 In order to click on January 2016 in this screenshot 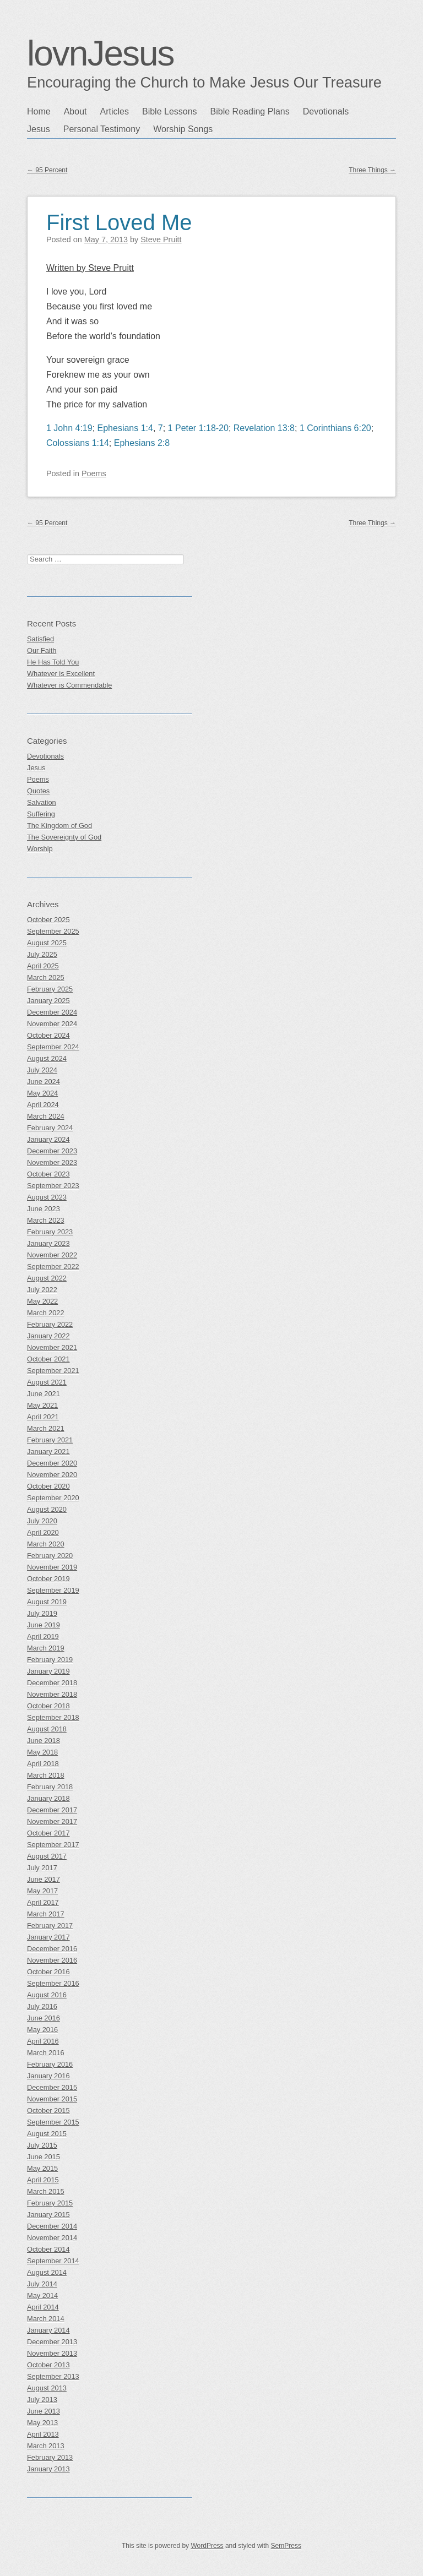, I will do `click(48, 2076)`.